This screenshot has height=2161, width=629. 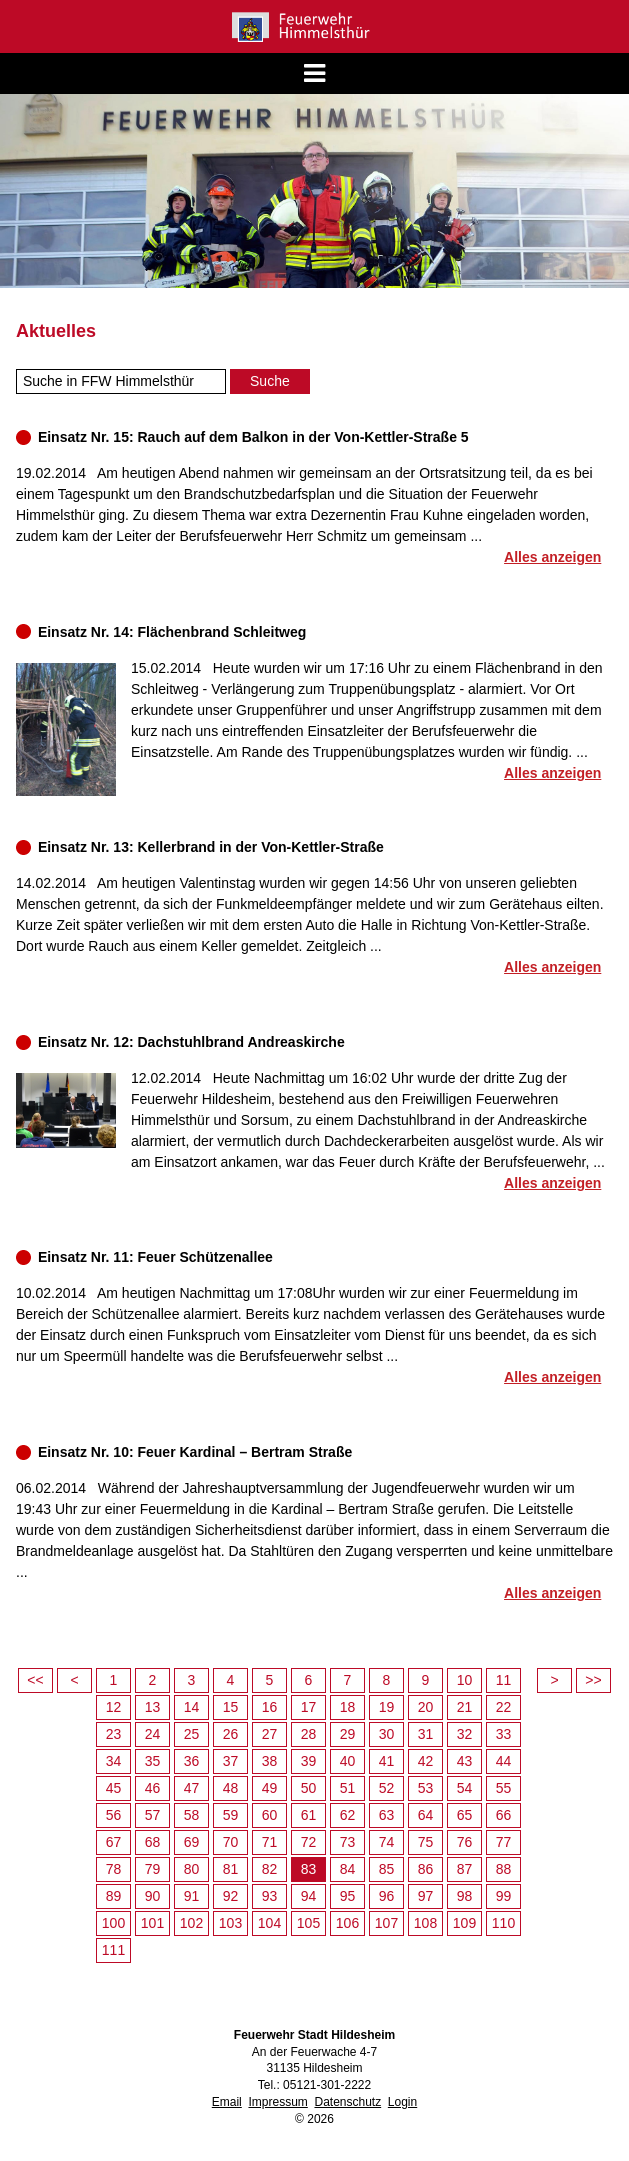 I want to click on 28, so click(x=309, y=1734).